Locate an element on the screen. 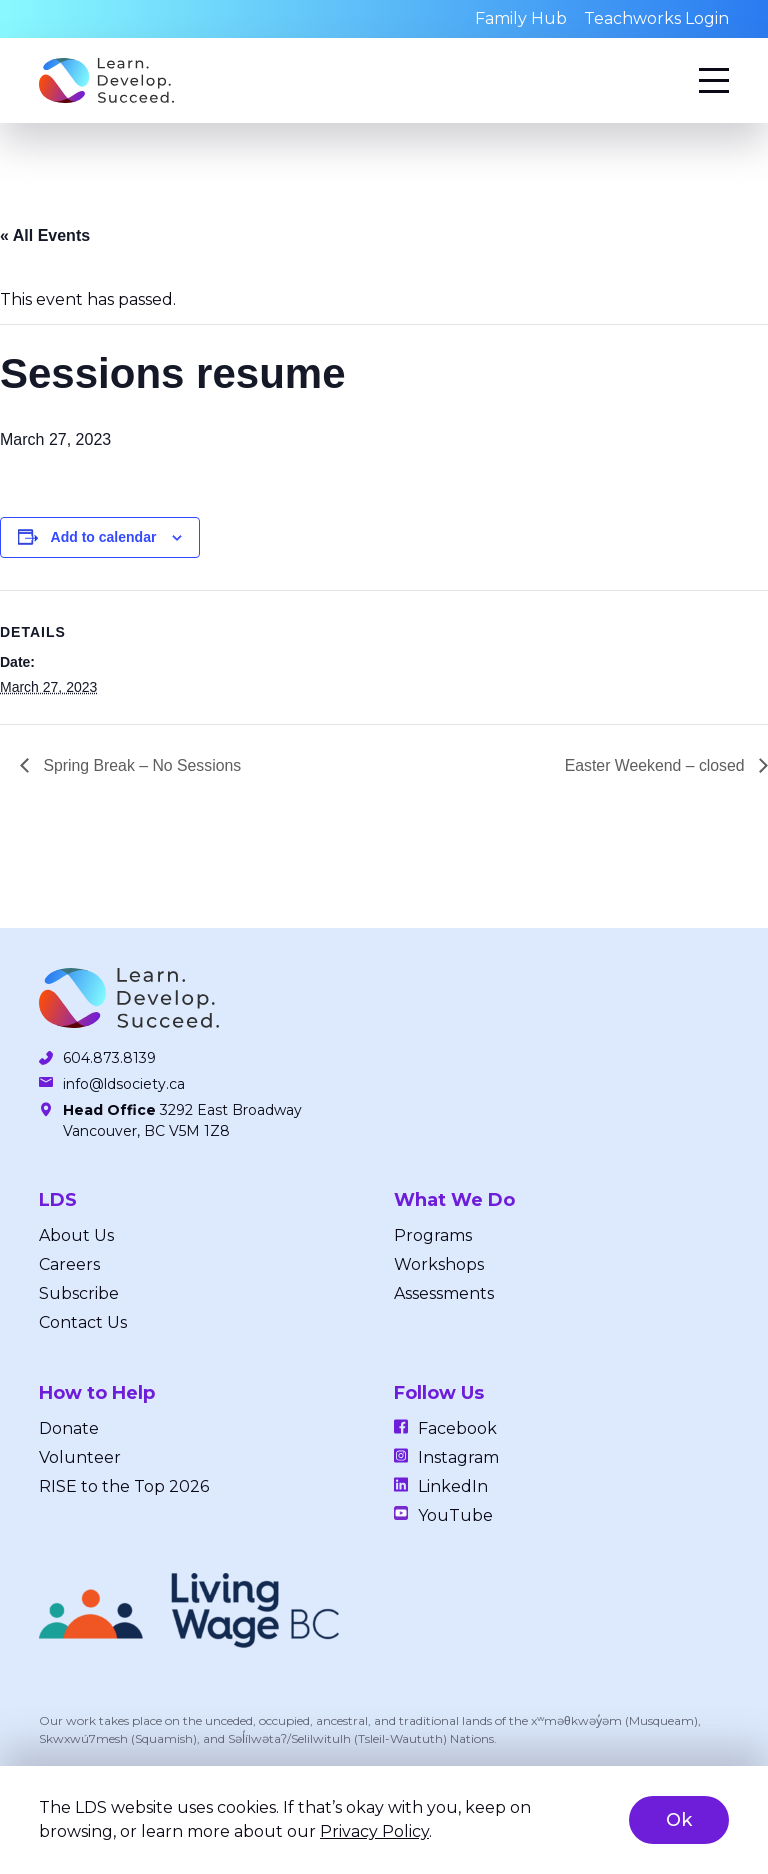 The width and height of the screenshot is (768, 1874). Instagram is located at coordinates (458, 1457).